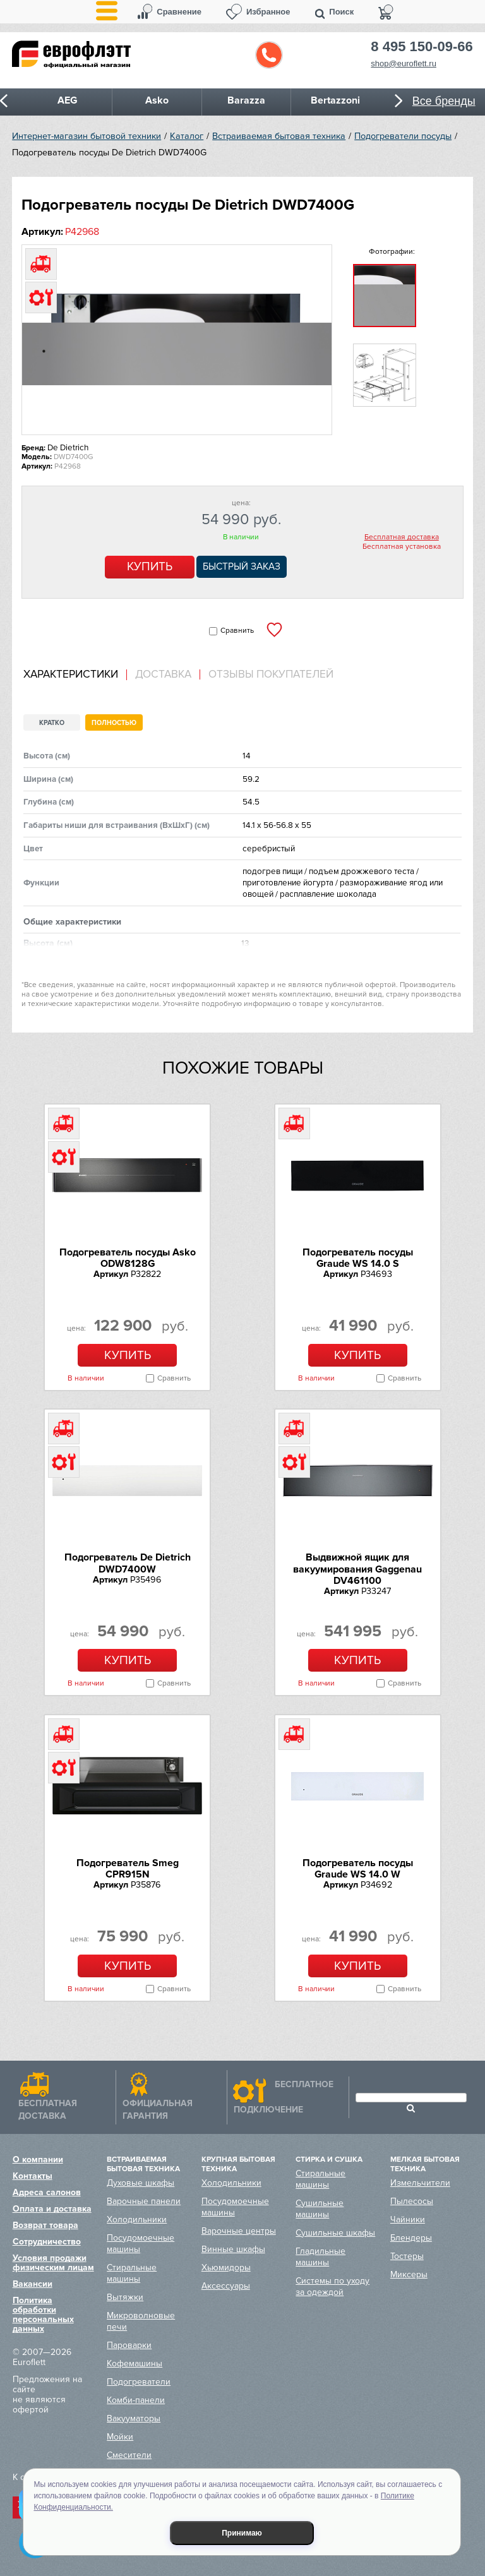 The width and height of the screenshot is (485, 2576). What do you see at coordinates (144, 2201) in the screenshot?
I see `Варочные панели` at bounding box center [144, 2201].